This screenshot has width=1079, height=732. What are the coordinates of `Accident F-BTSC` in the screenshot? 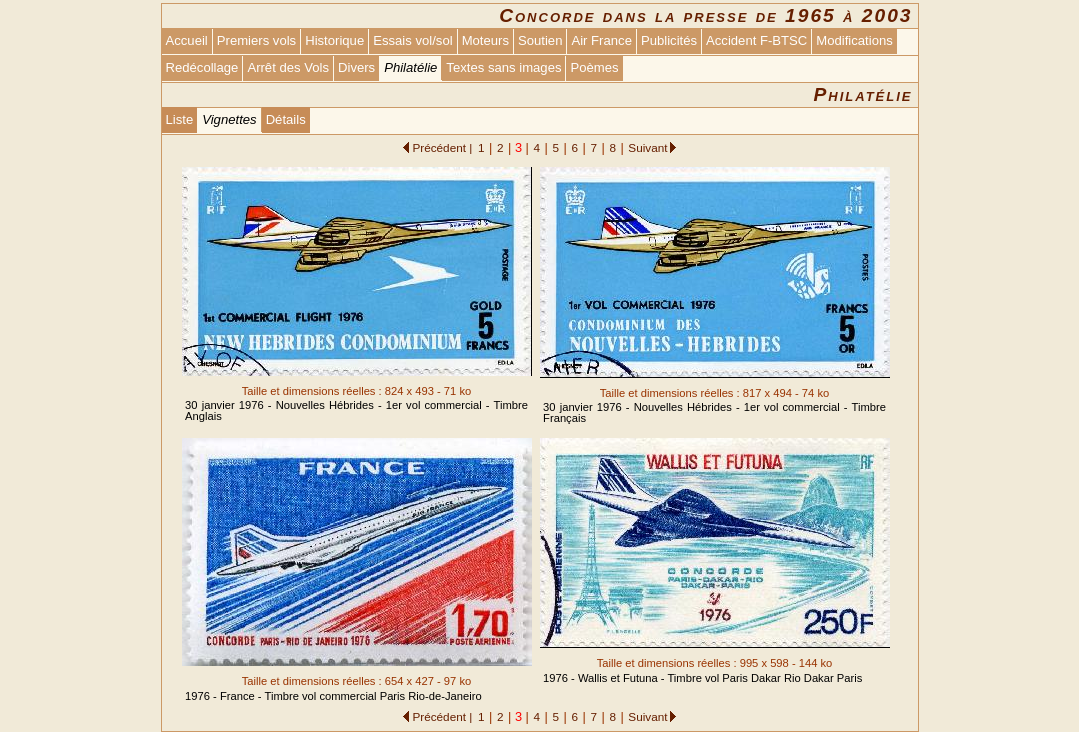 It's located at (756, 40).